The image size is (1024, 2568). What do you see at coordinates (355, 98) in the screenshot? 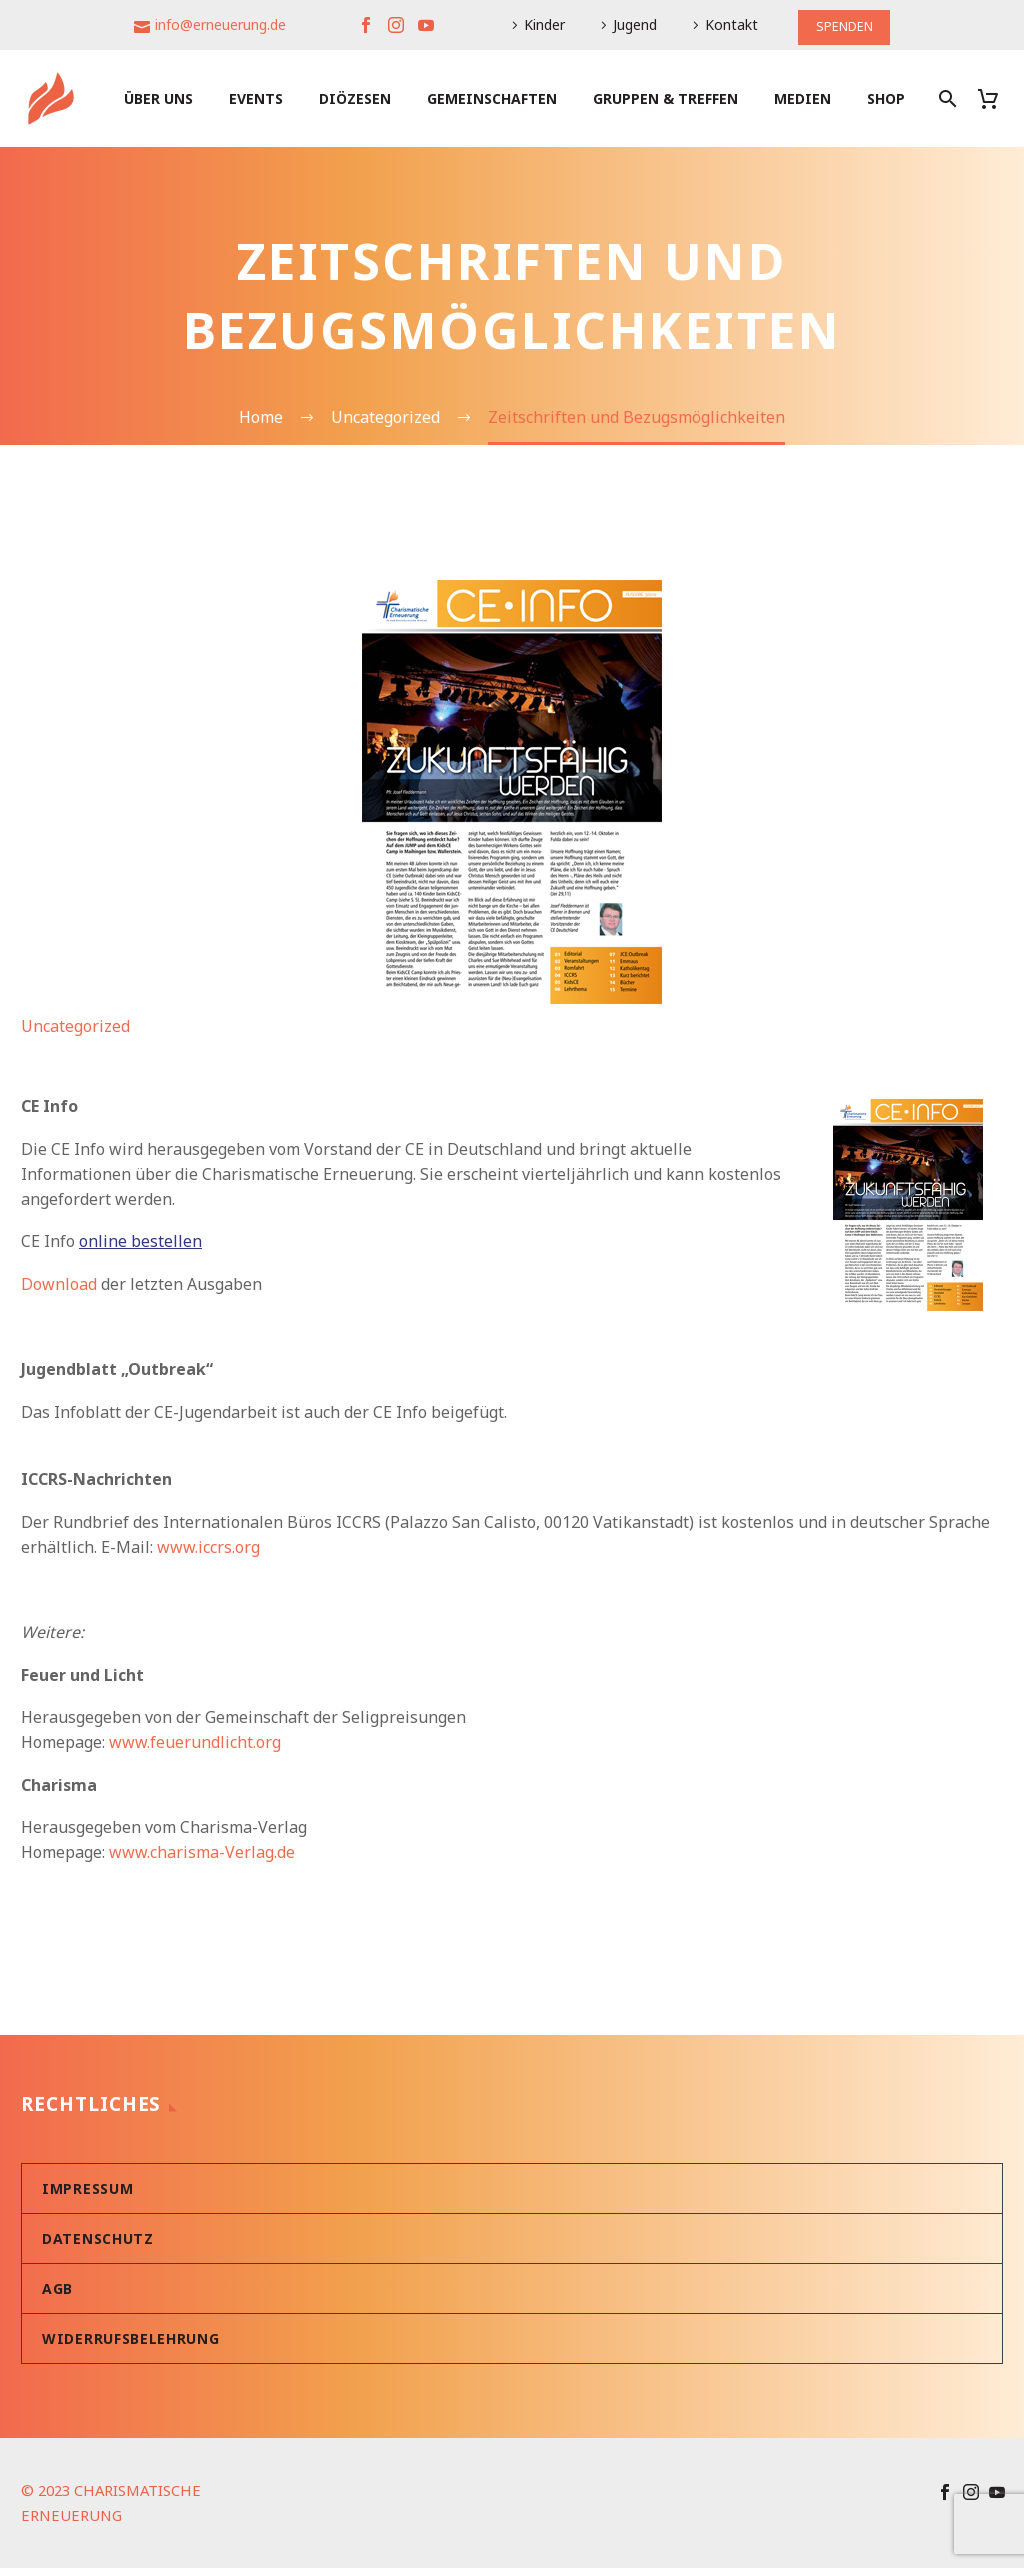
I see `Diözesen` at bounding box center [355, 98].